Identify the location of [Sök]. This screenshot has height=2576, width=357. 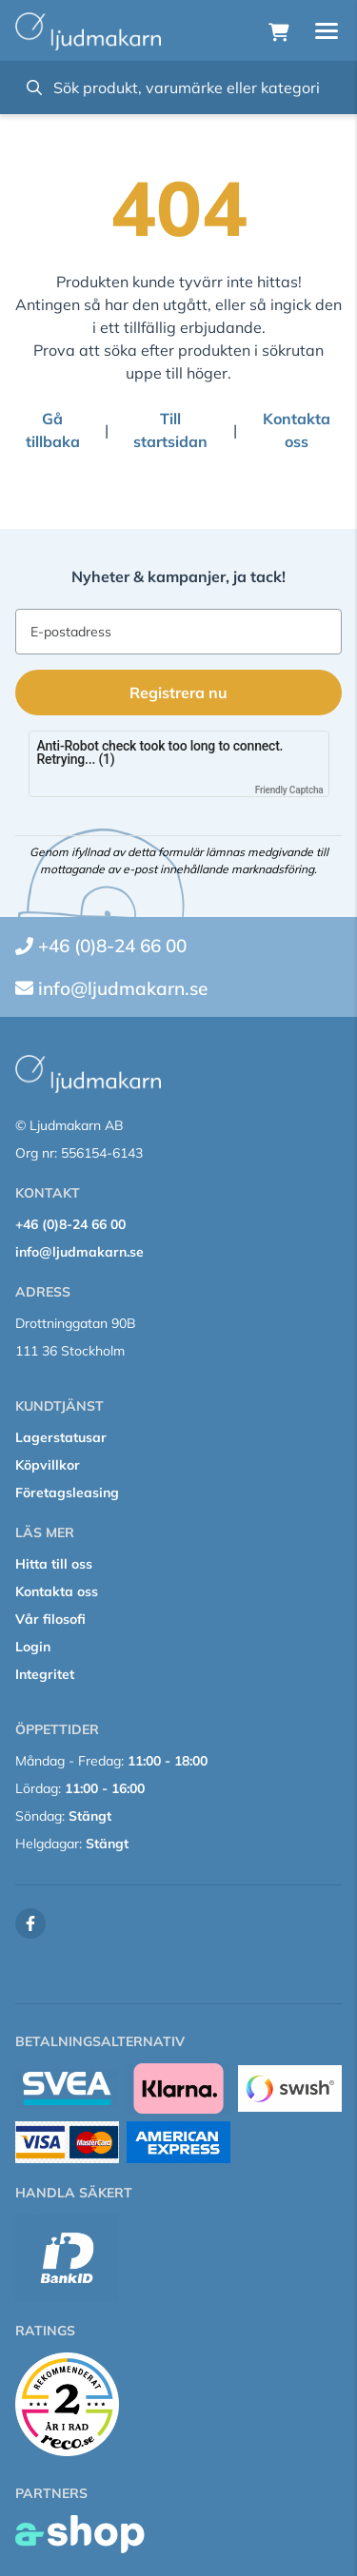
(178, 87).